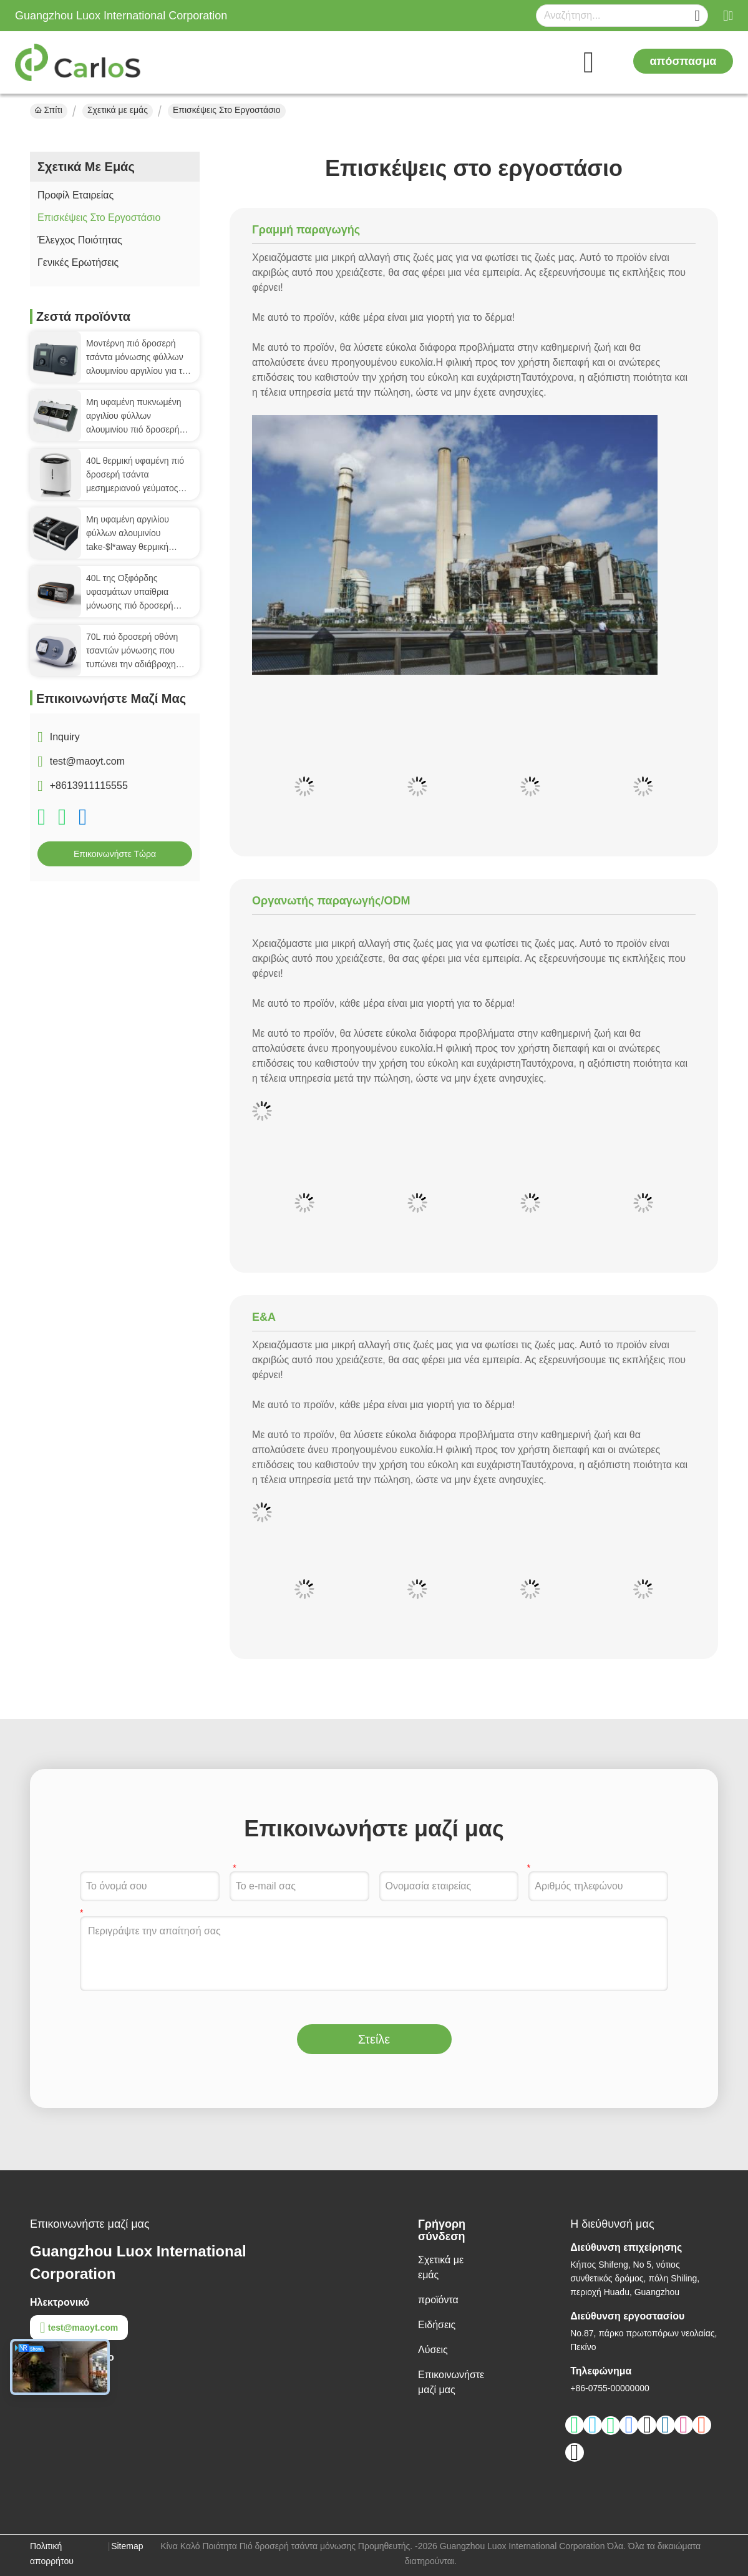  What do you see at coordinates (683, 61) in the screenshot?
I see `απόσπασμα` at bounding box center [683, 61].